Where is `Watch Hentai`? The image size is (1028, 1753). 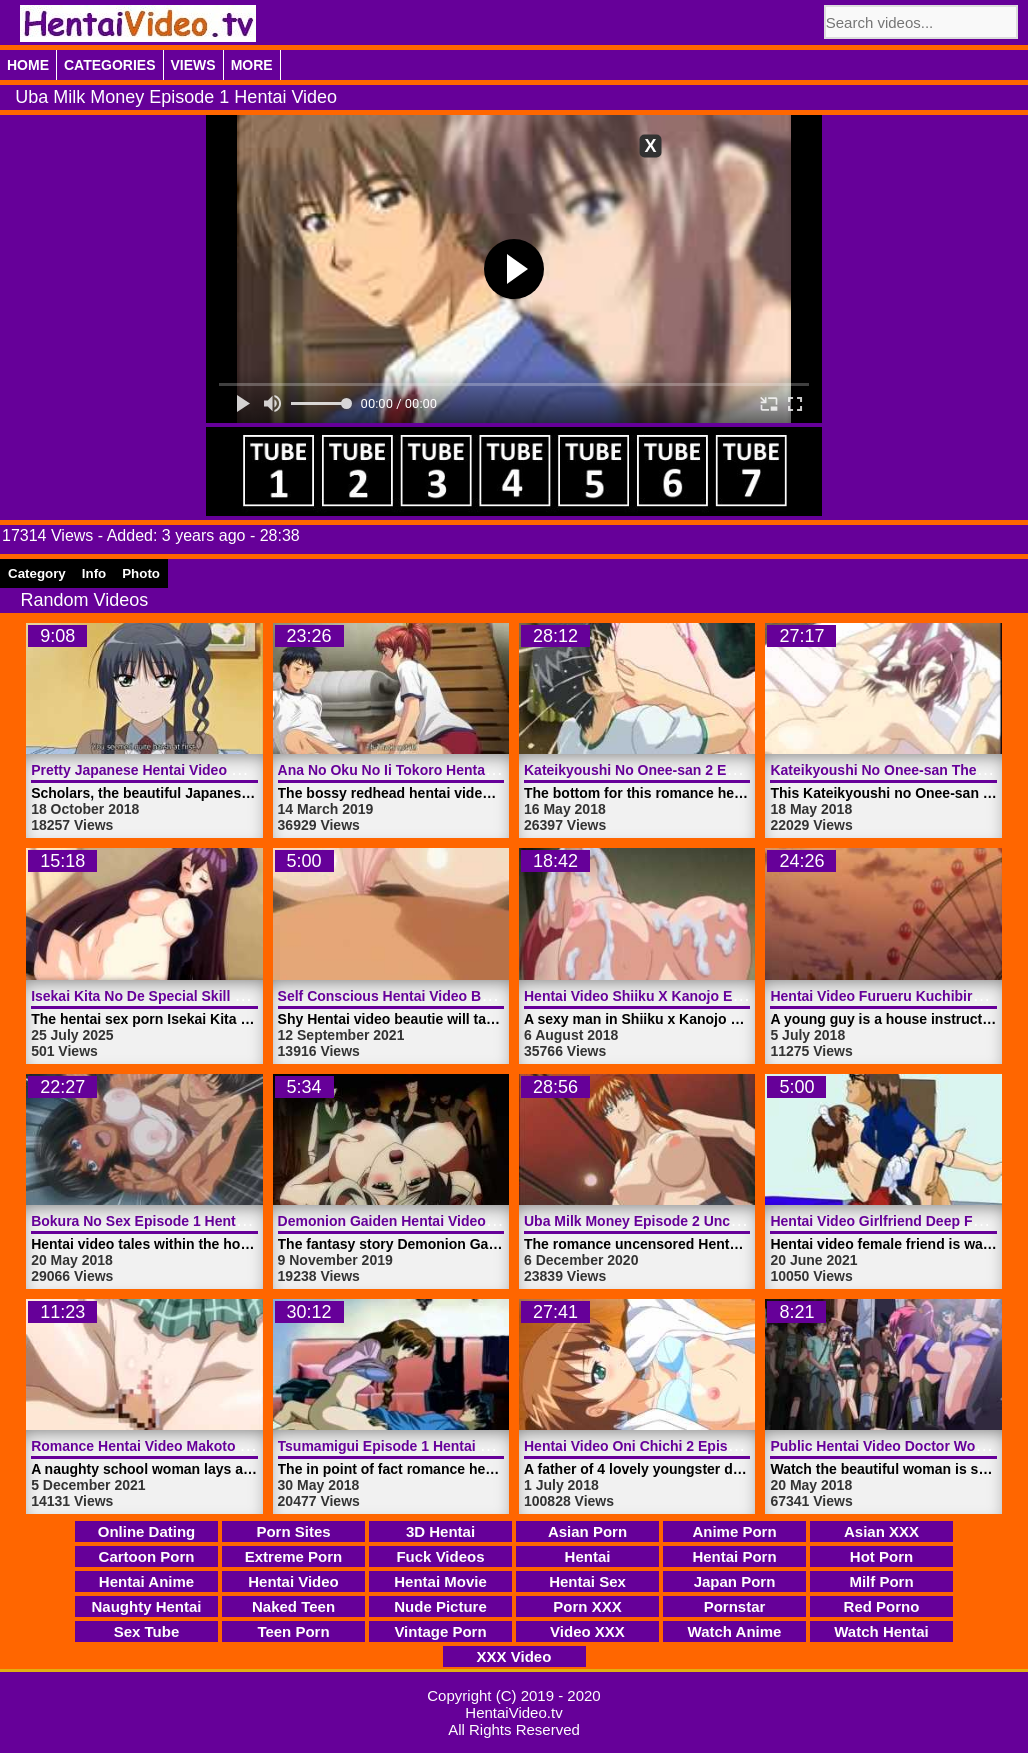
Watch Hentai is located at coordinates (881, 1631).